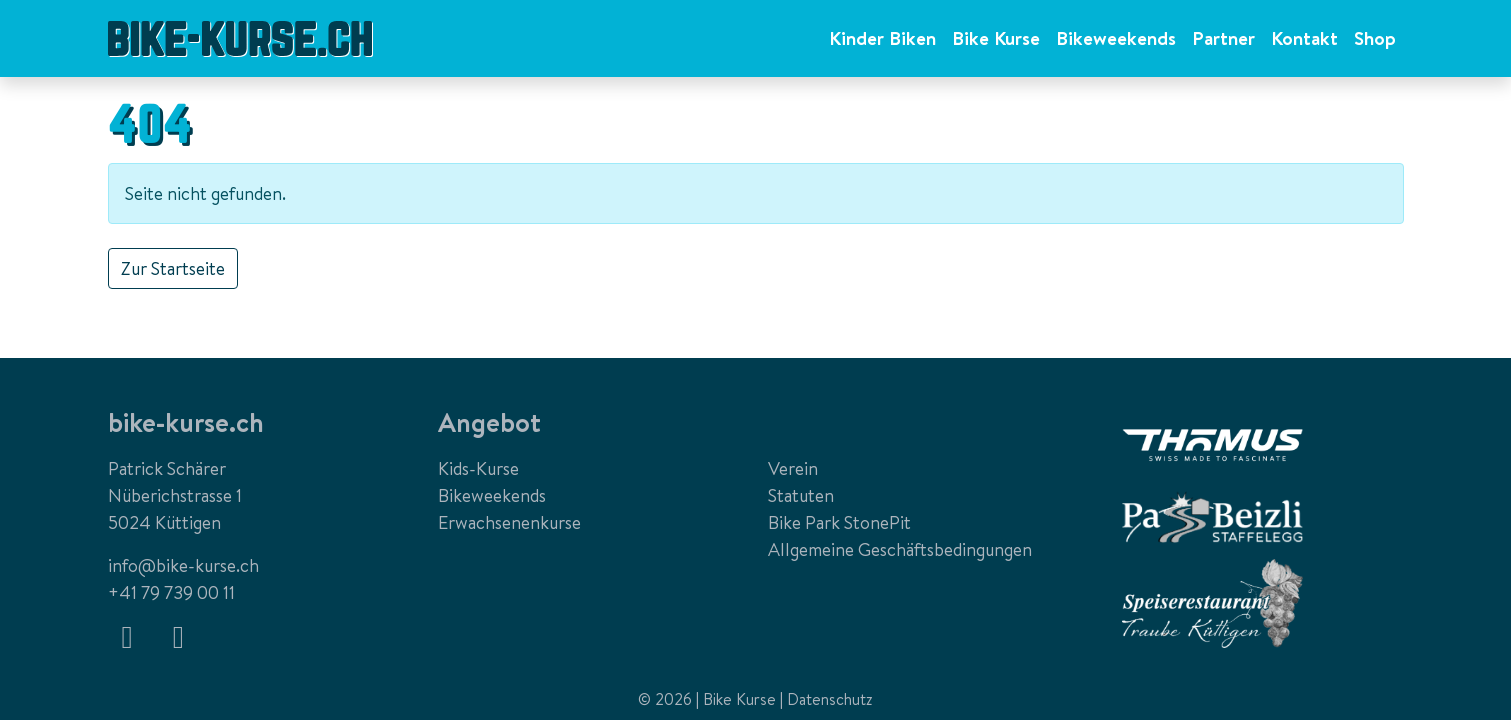  I want to click on Datenschutz, so click(830, 699).